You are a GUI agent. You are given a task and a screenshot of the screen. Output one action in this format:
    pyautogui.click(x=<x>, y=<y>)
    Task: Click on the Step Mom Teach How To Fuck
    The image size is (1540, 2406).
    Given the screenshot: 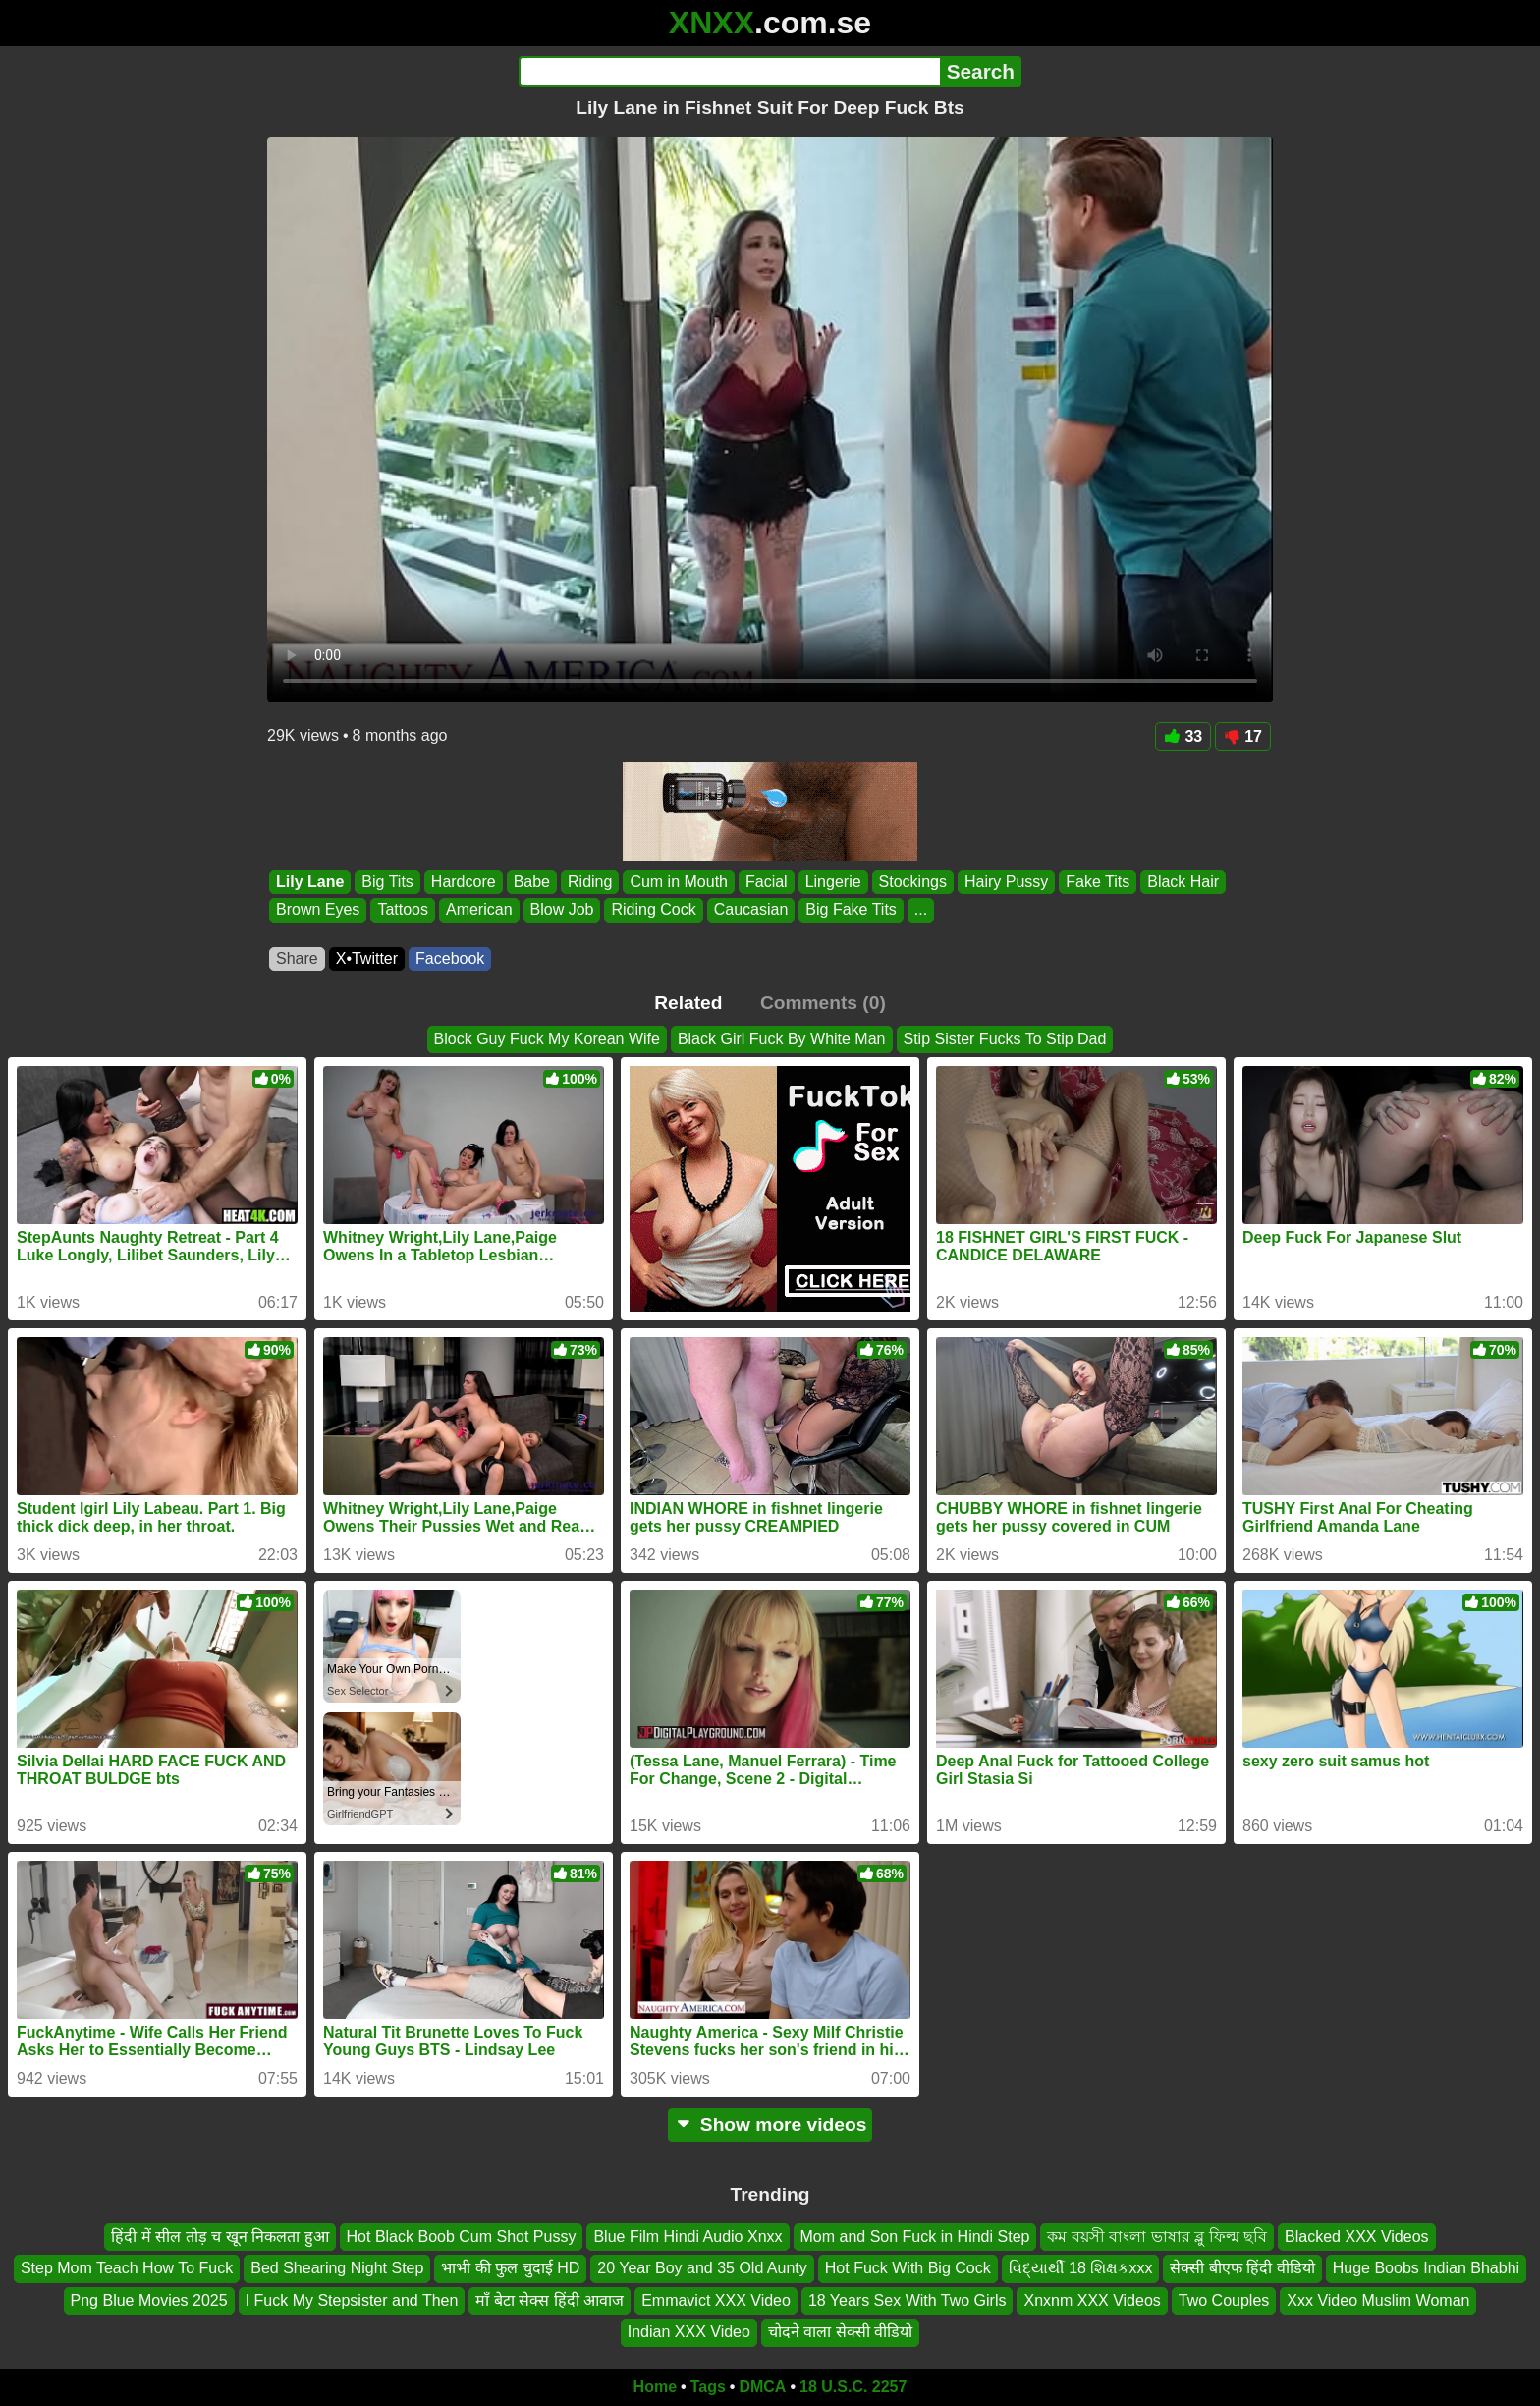 What is the action you would take?
    pyautogui.click(x=127, y=2268)
    